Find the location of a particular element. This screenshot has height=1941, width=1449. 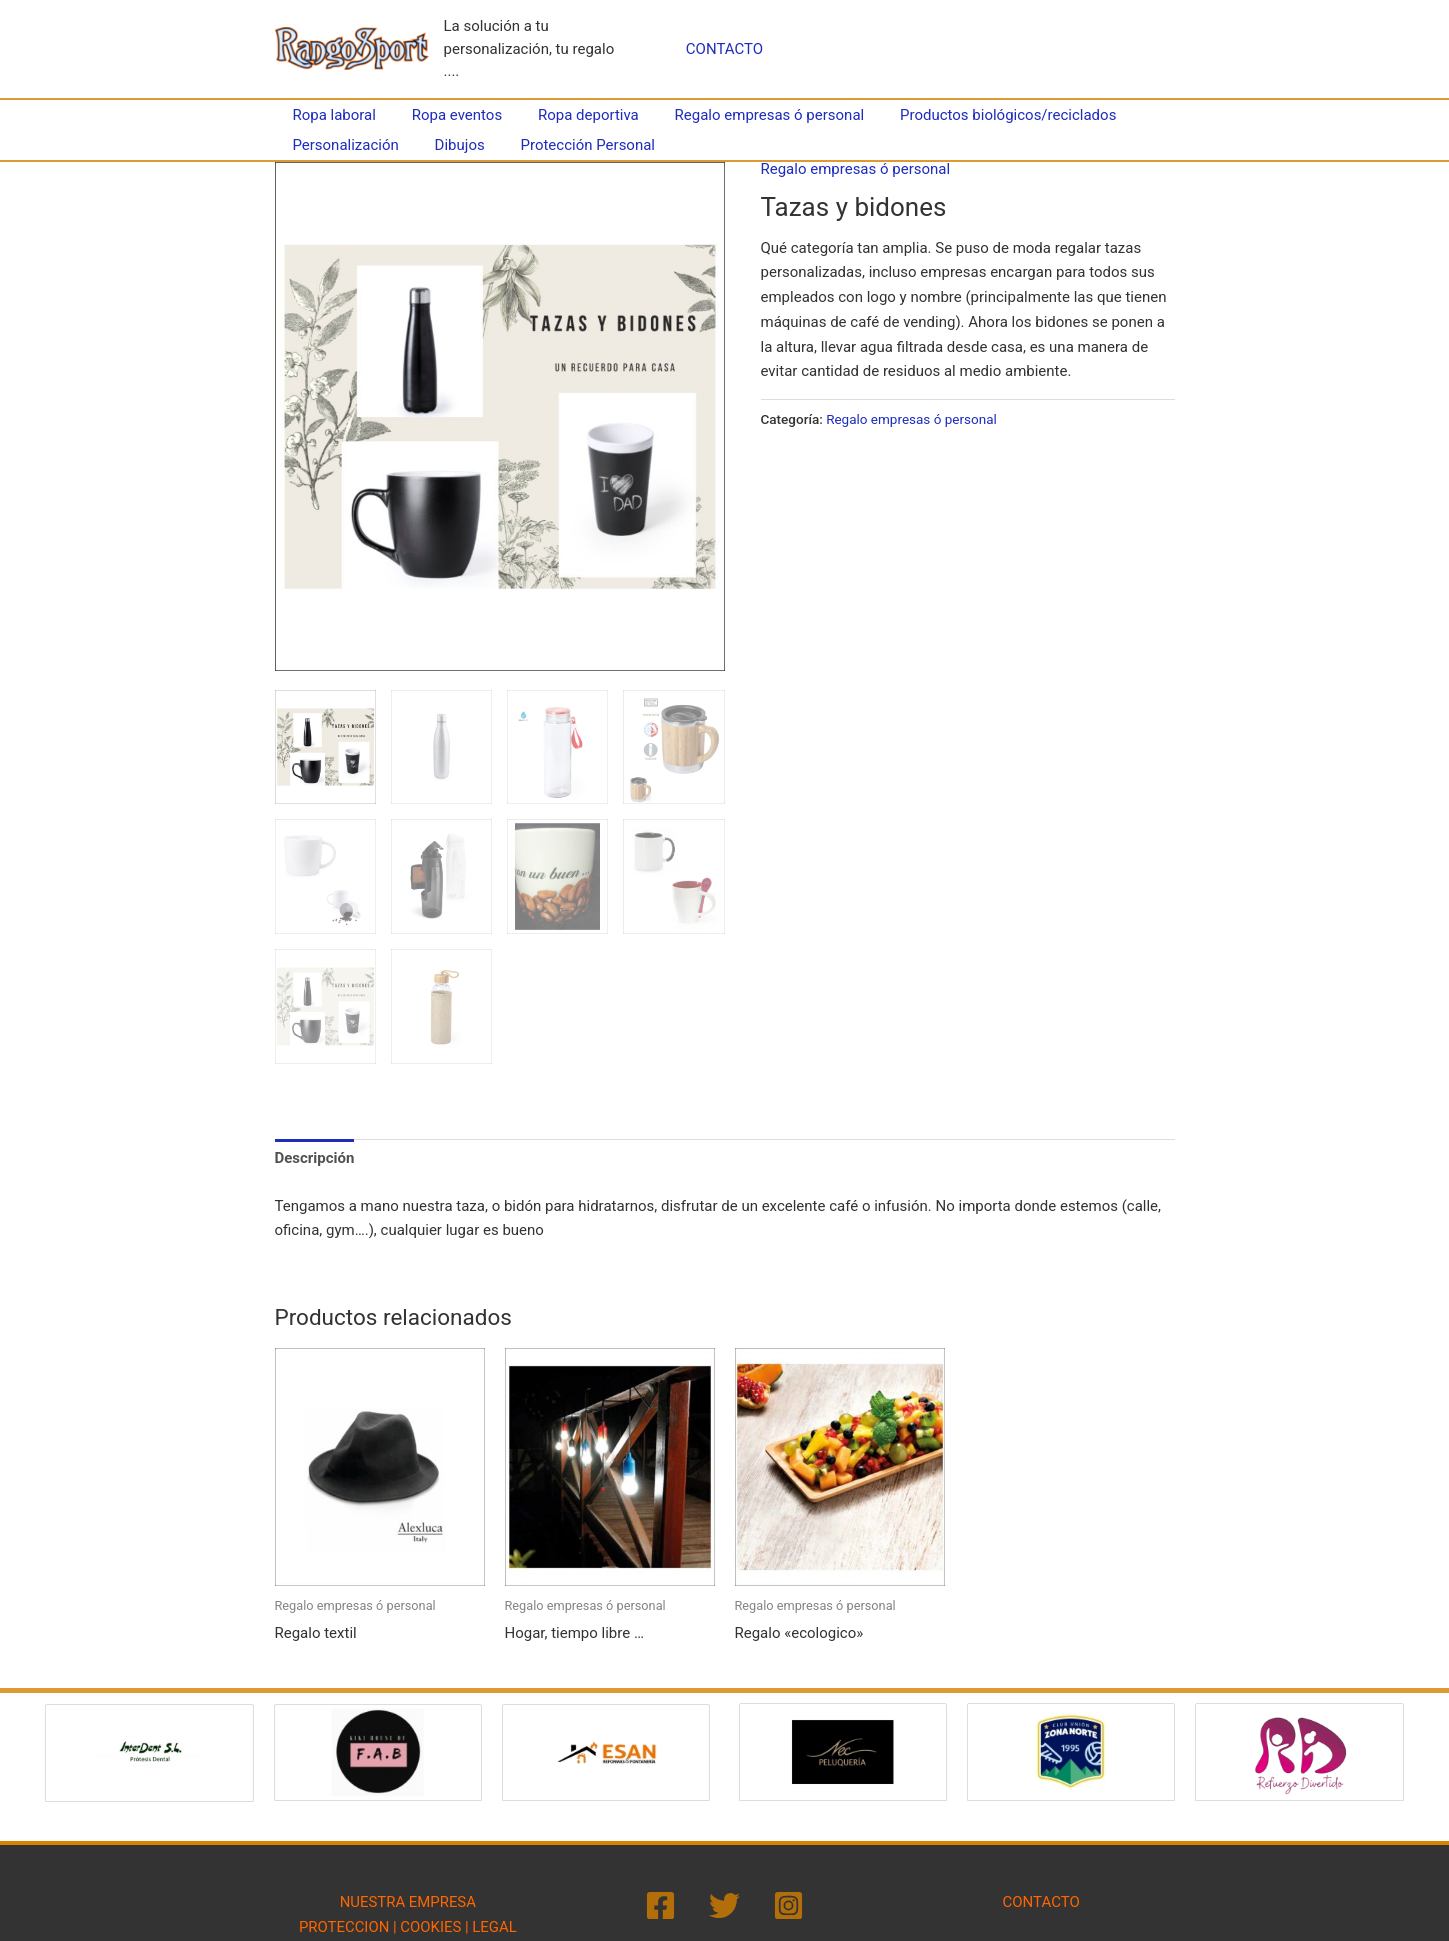

Productos biológicos/reciclados is located at coordinates (982, 115).